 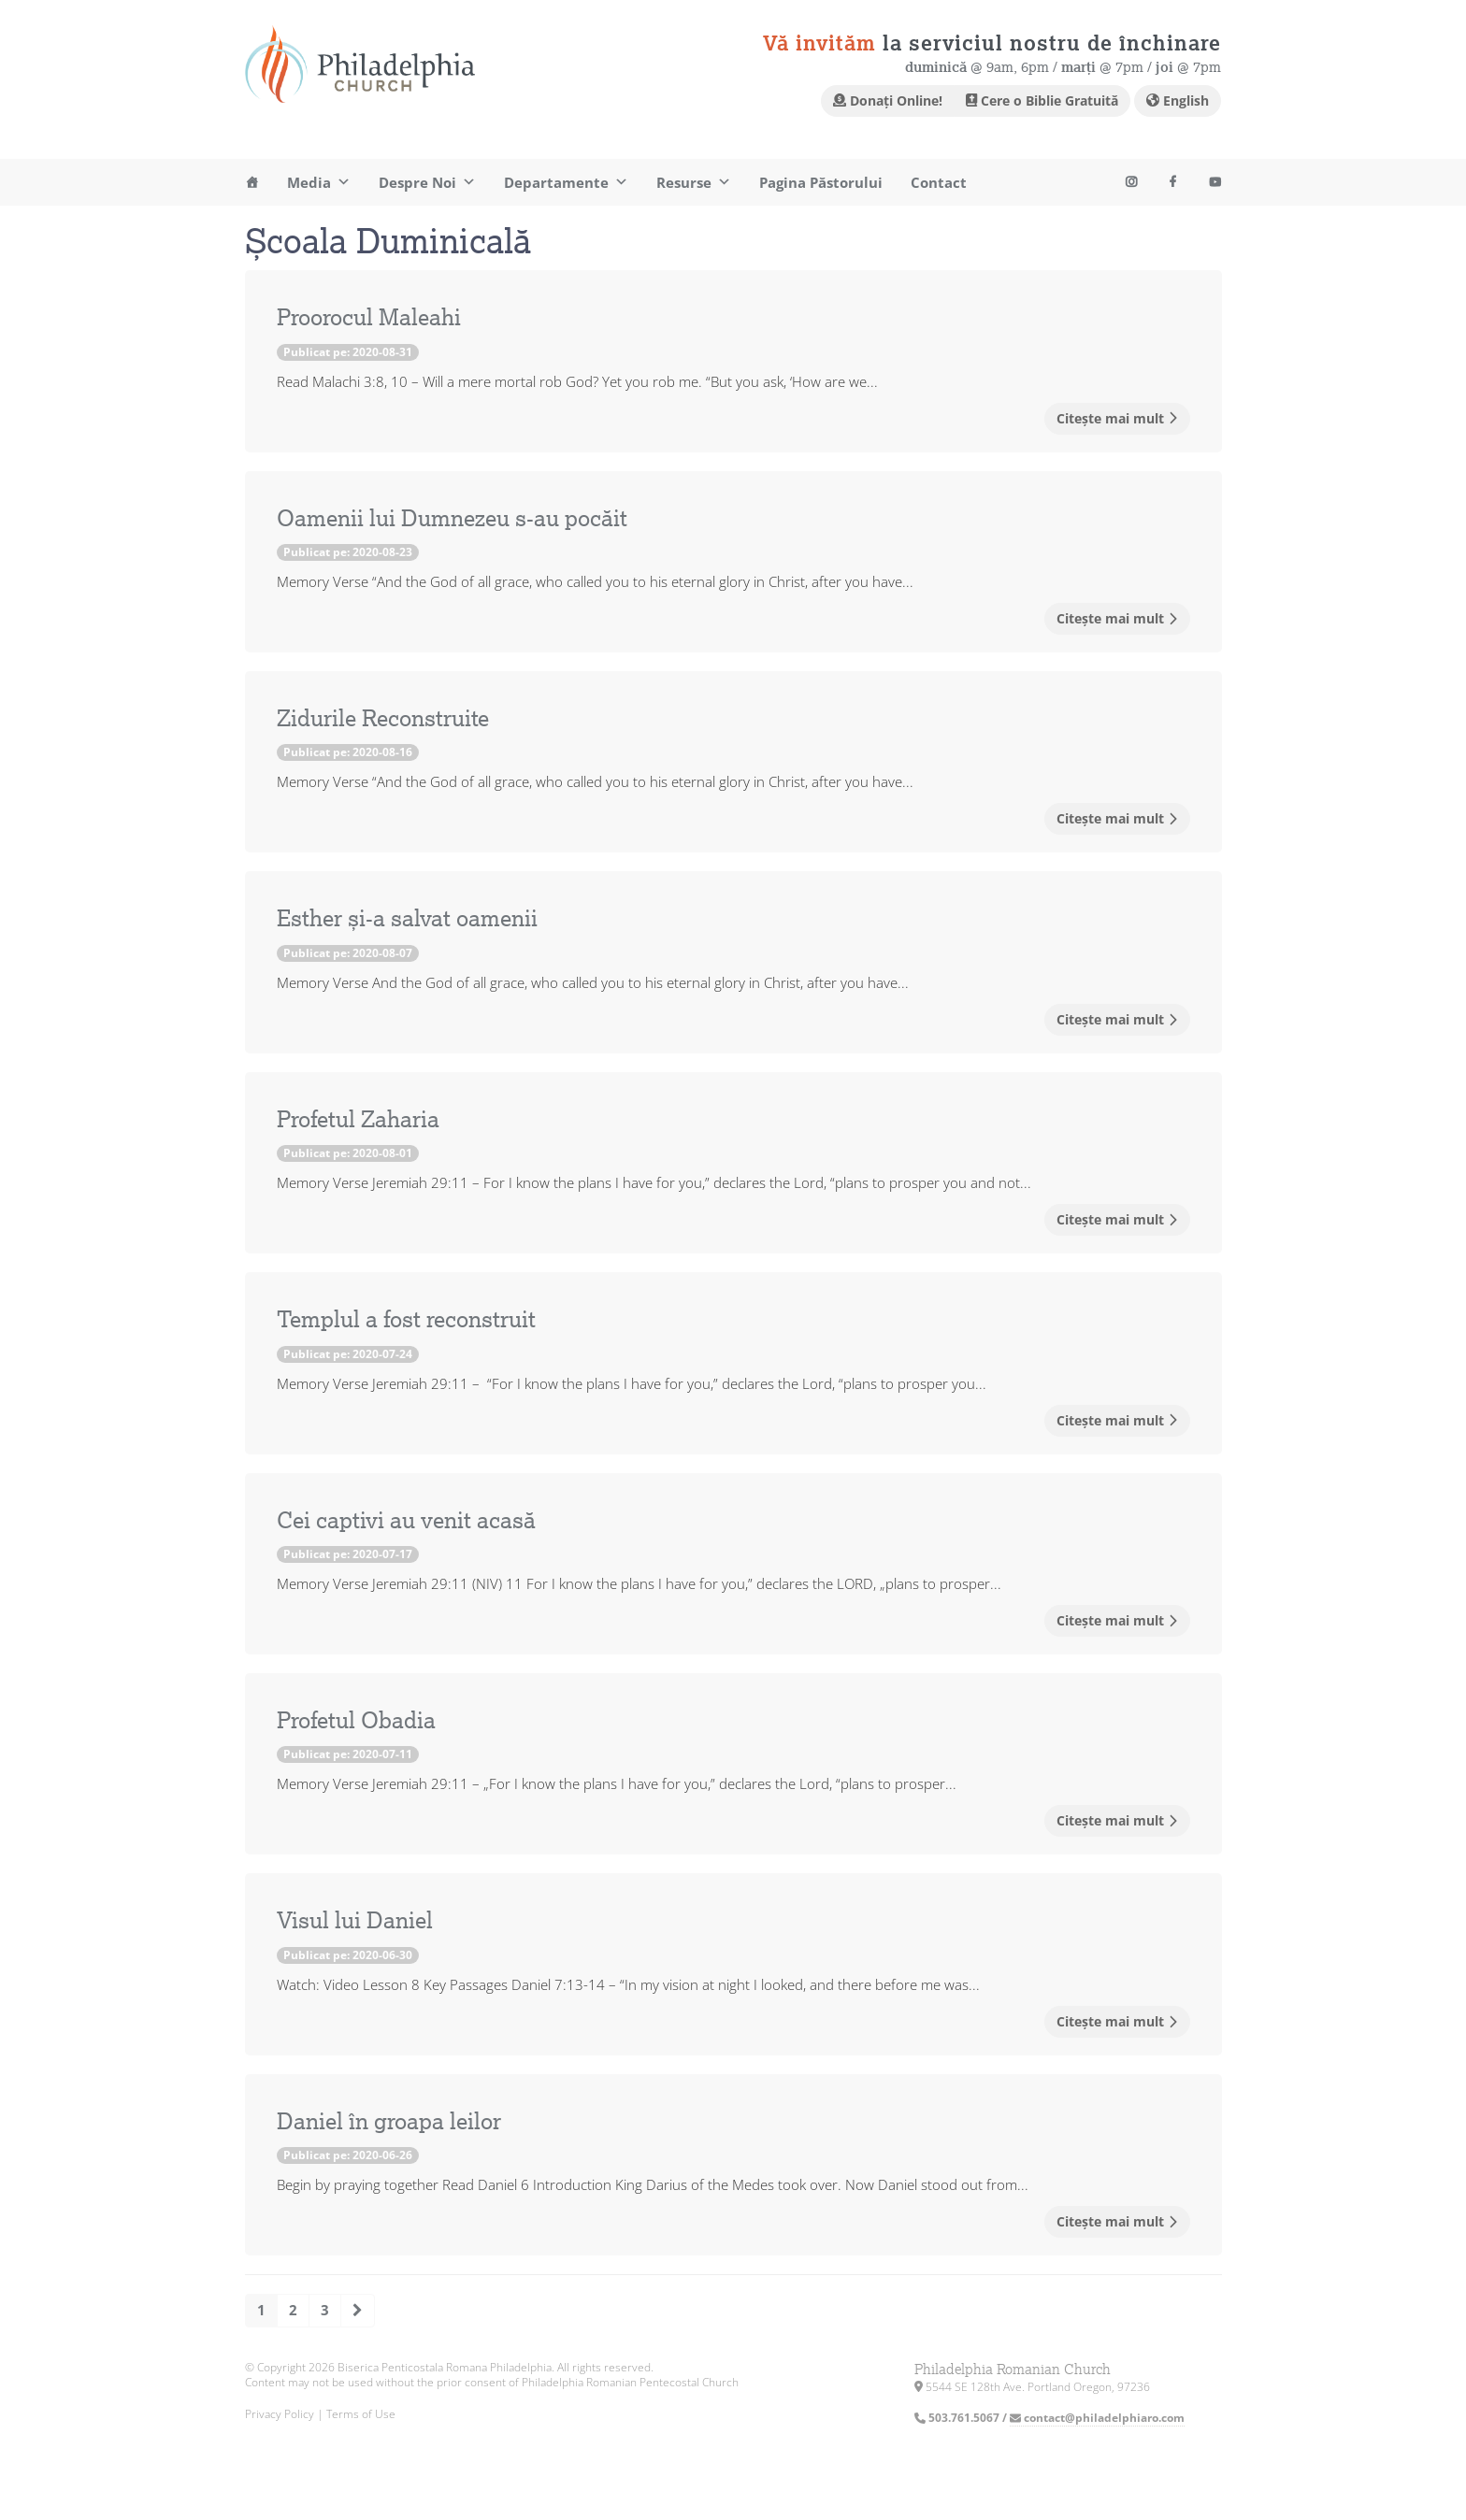 I want to click on Esther și-a salvat oamenii, so click(x=407, y=919).